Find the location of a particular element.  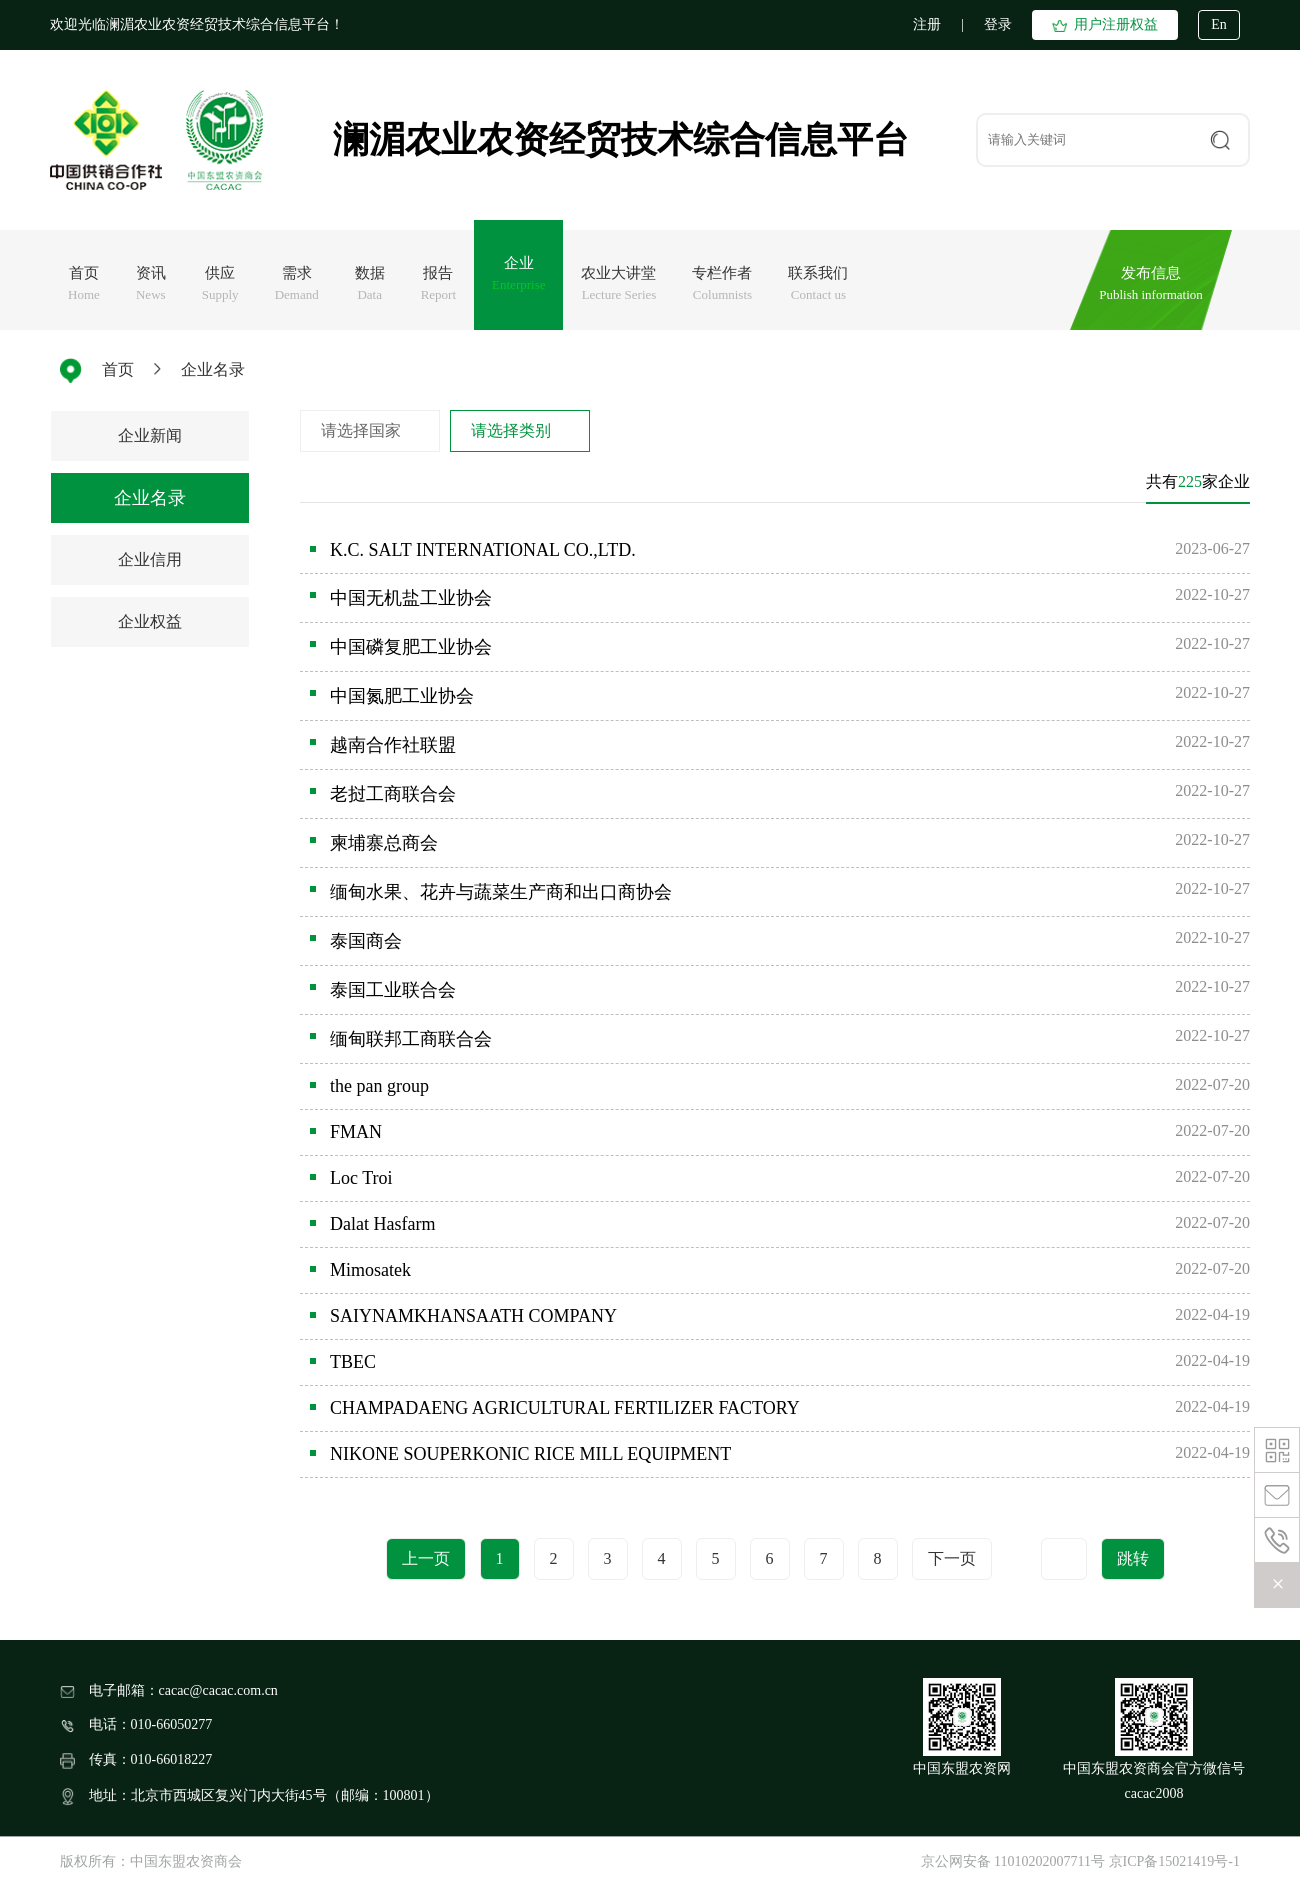

the pan group is located at coordinates (379, 1086).